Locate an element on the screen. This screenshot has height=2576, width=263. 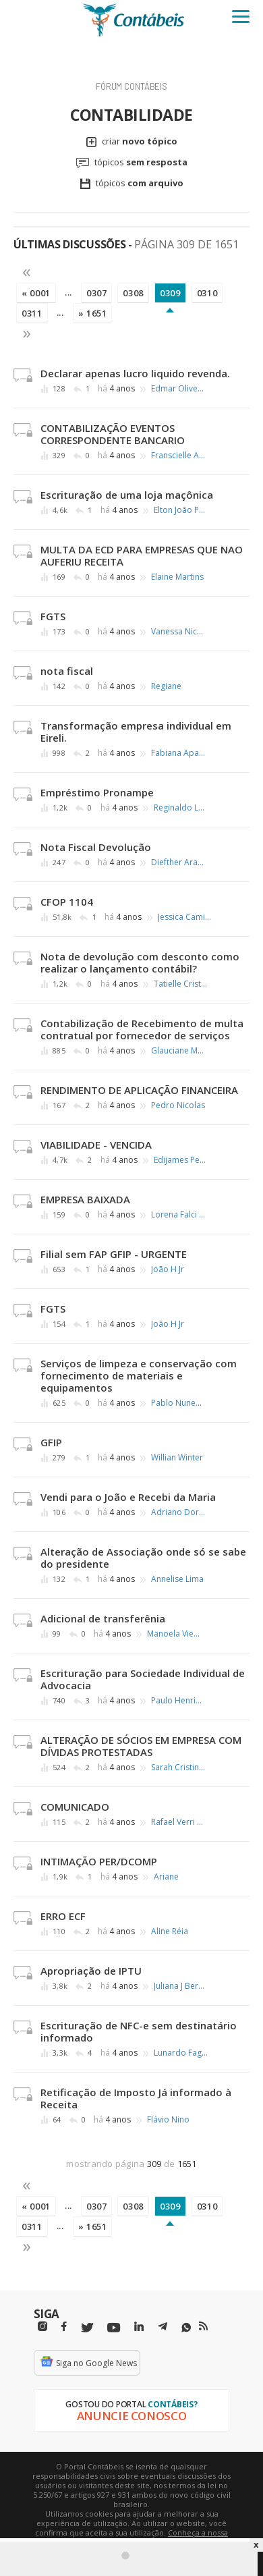
nota fiscal is located at coordinates (66, 671).